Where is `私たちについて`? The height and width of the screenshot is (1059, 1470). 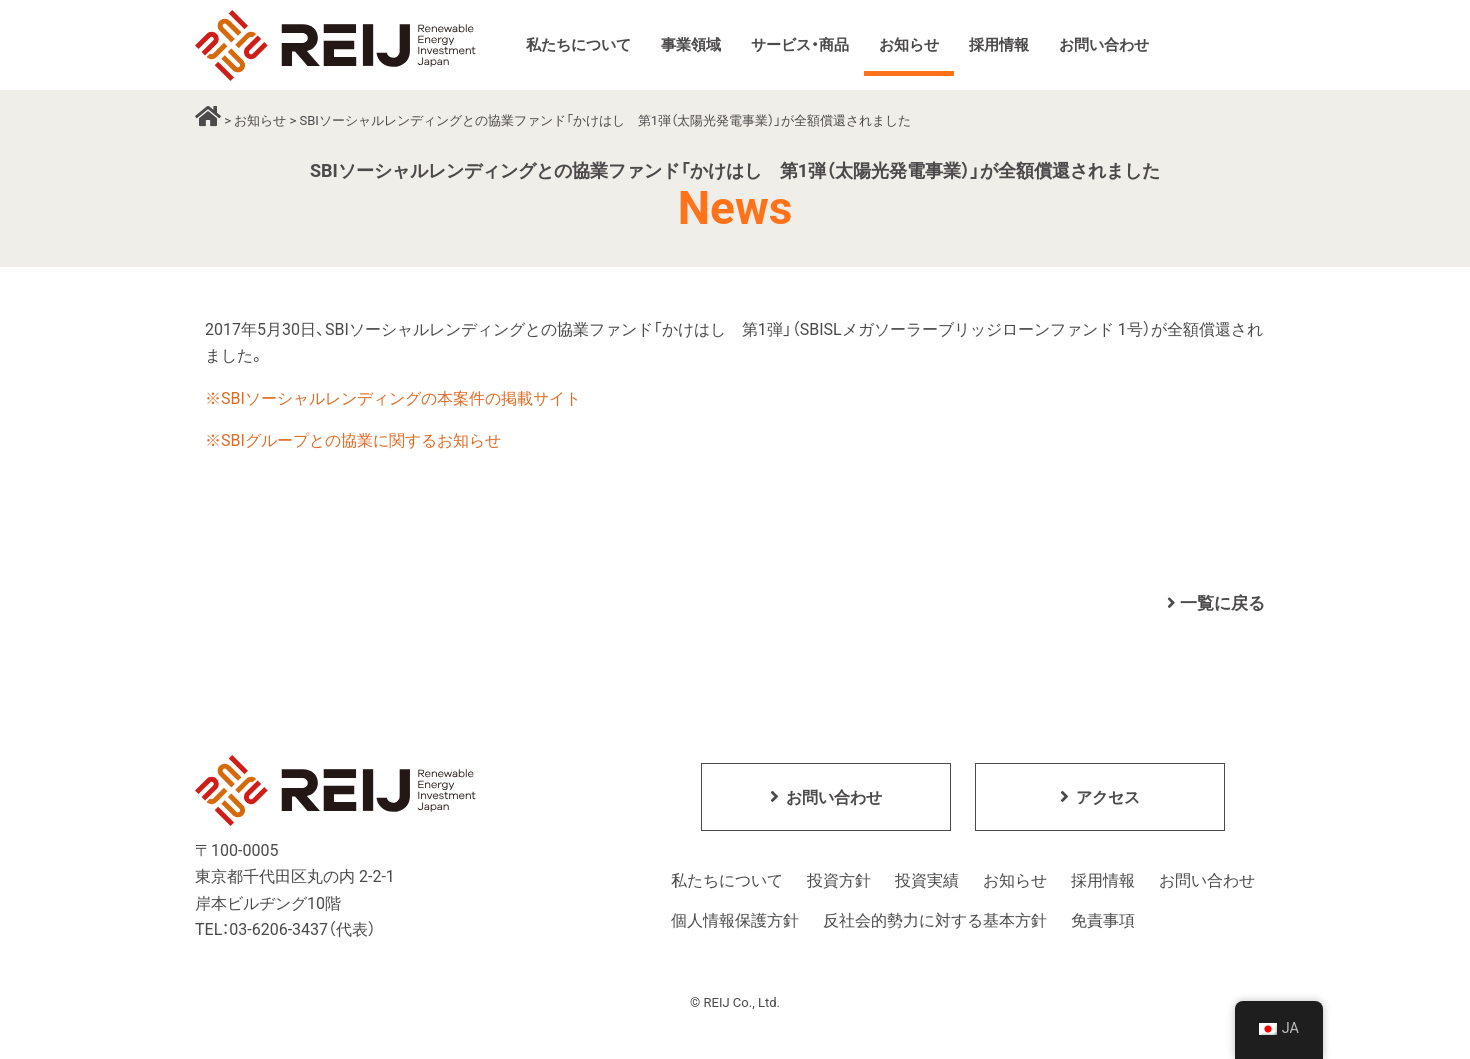 私たちについて is located at coordinates (727, 881).